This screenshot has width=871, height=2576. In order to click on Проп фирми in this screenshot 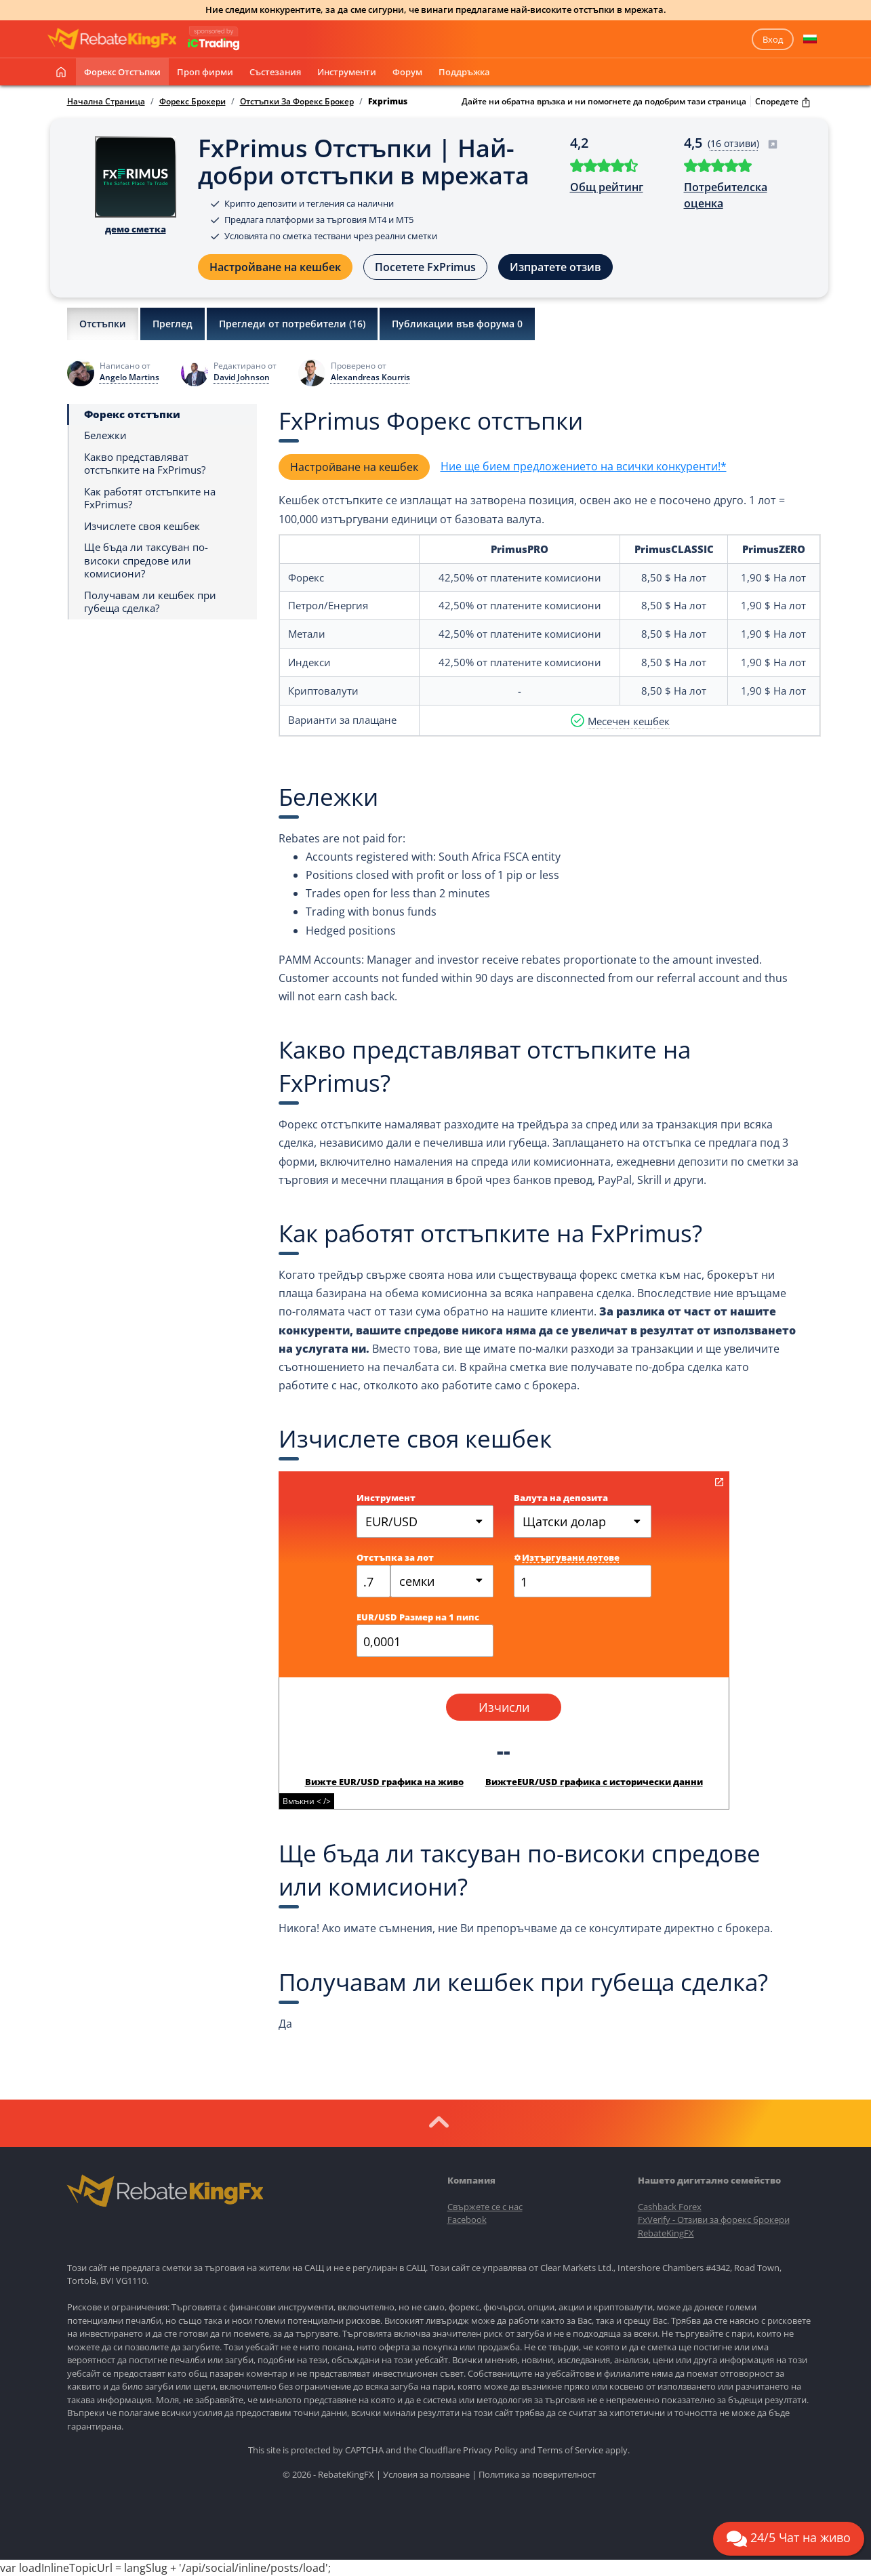, I will do `click(205, 72)`.